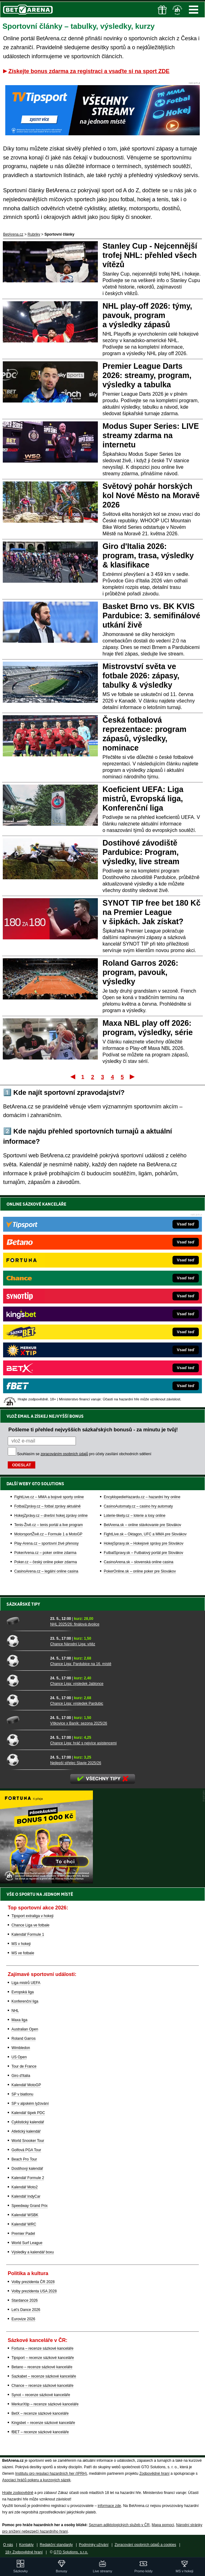 Image resolution: width=205 pixels, height=2576 pixels. What do you see at coordinates (134, 1515) in the screenshot?
I see `Loterie-tikety.cz – loterie a losy online` at bounding box center [134, 1515].